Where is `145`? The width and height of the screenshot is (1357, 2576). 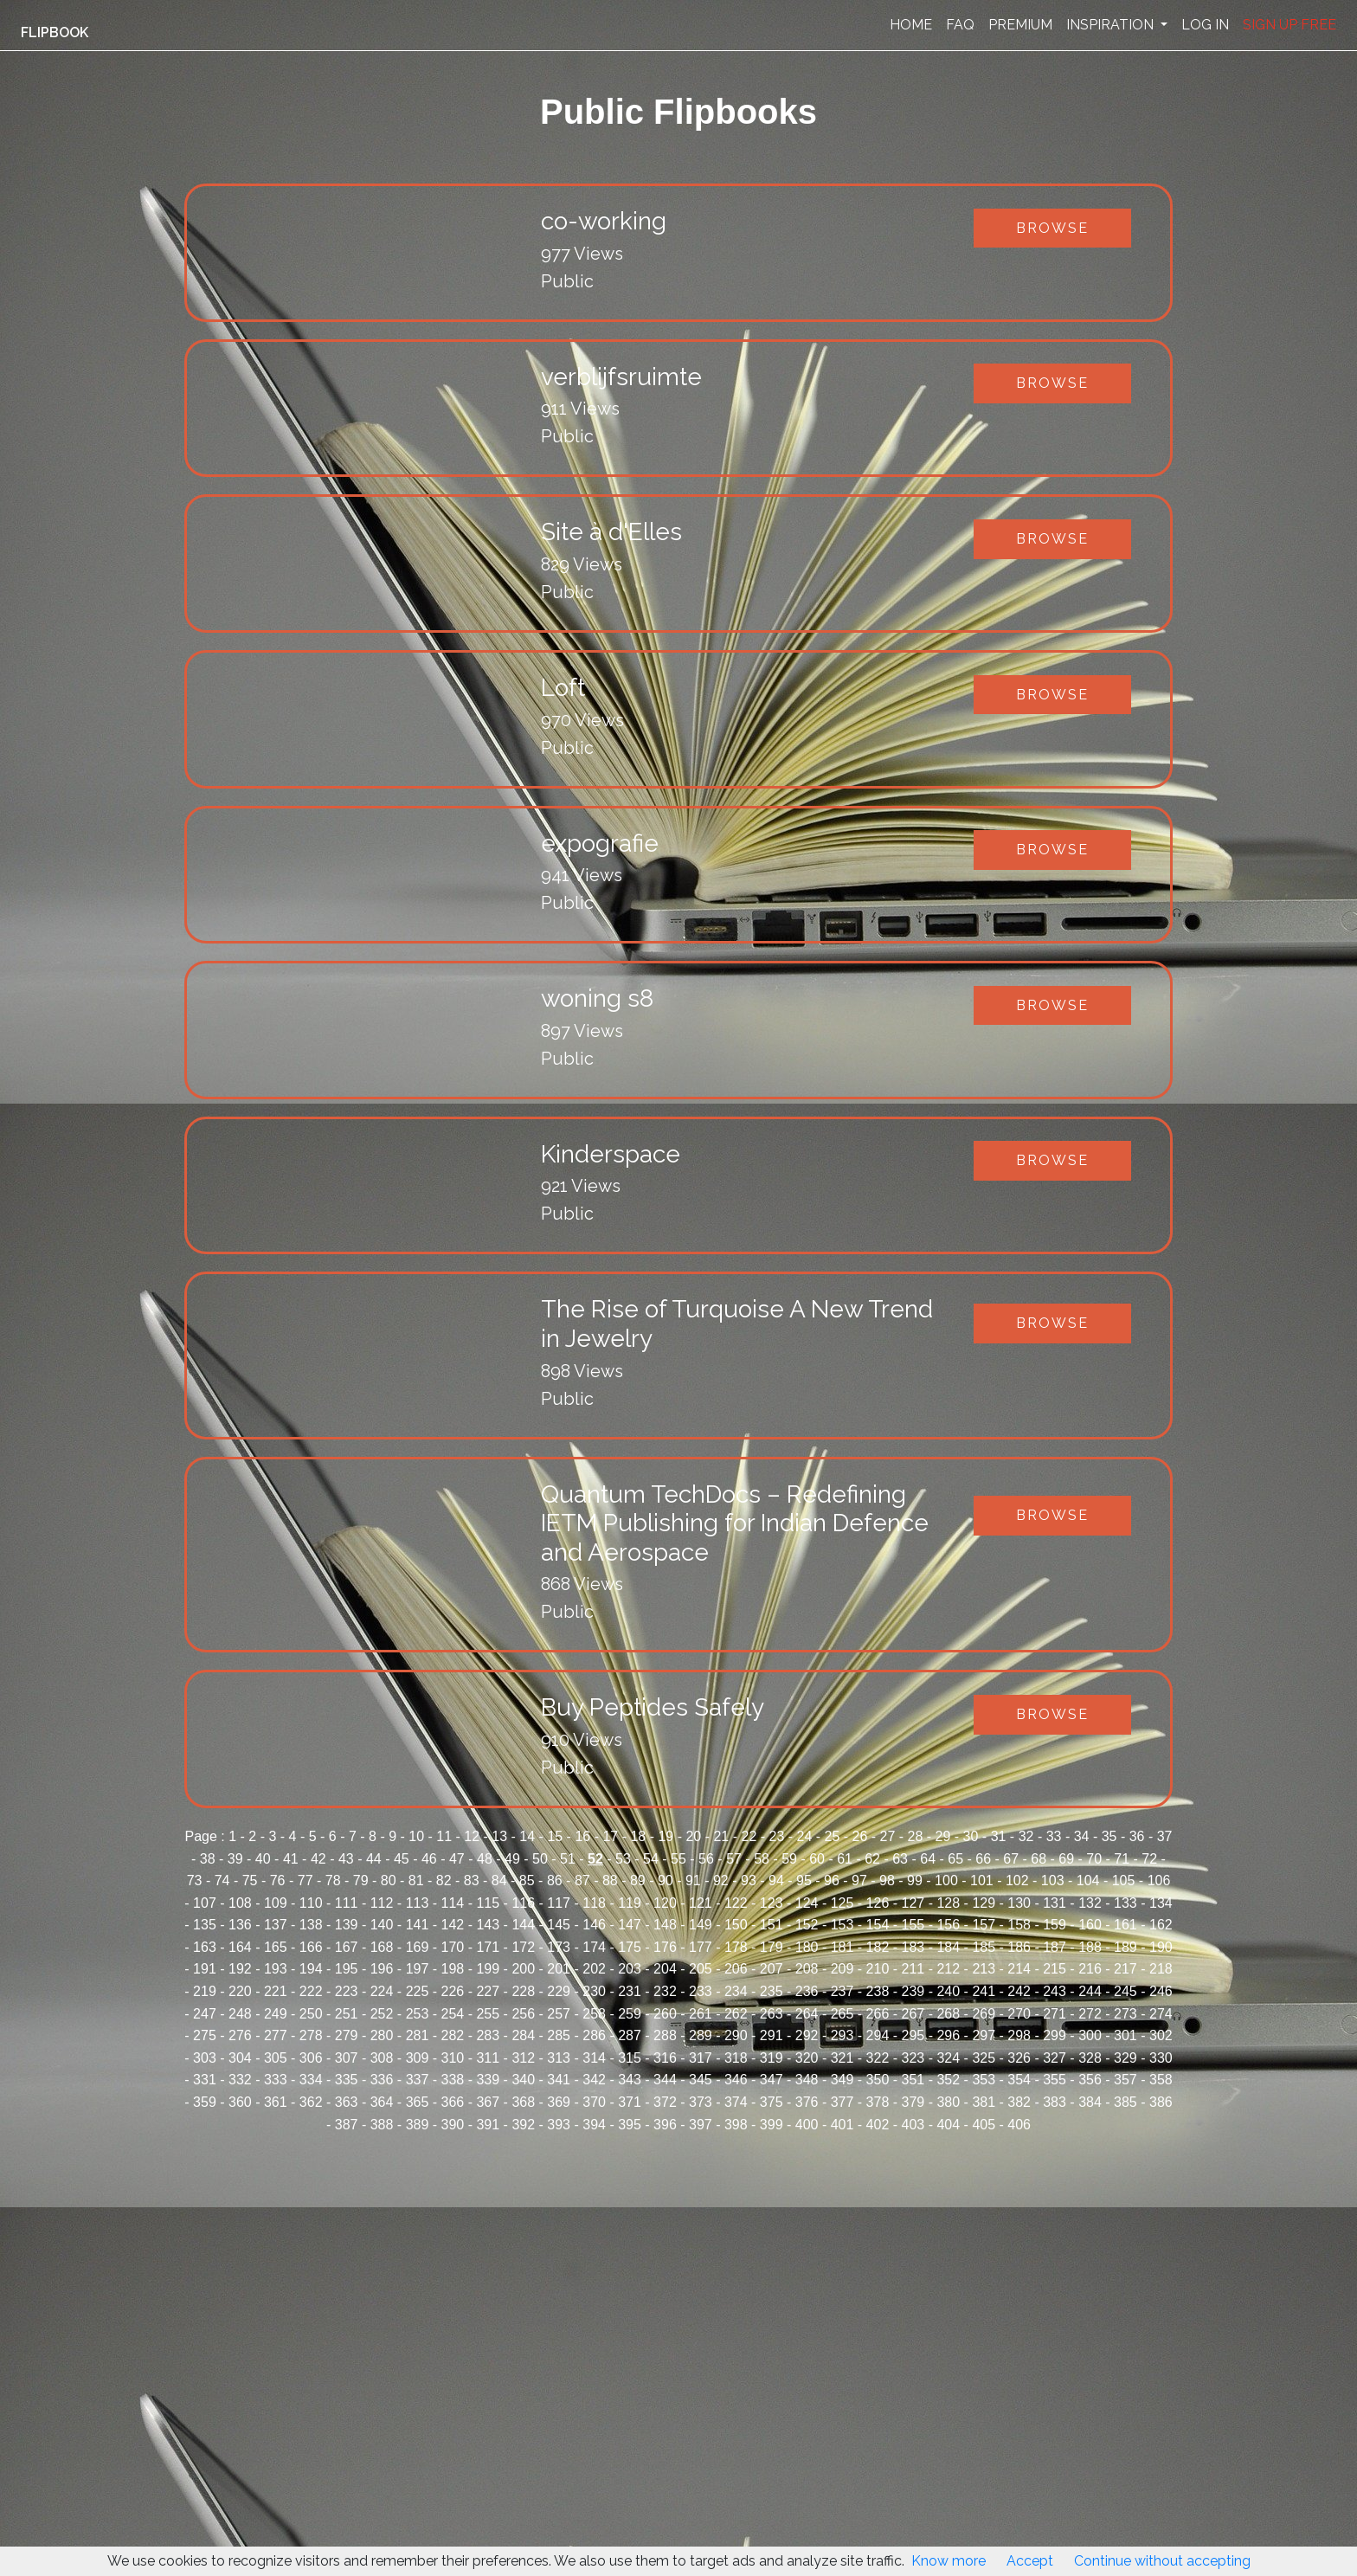
145 is located at coordinates (558, 1924).